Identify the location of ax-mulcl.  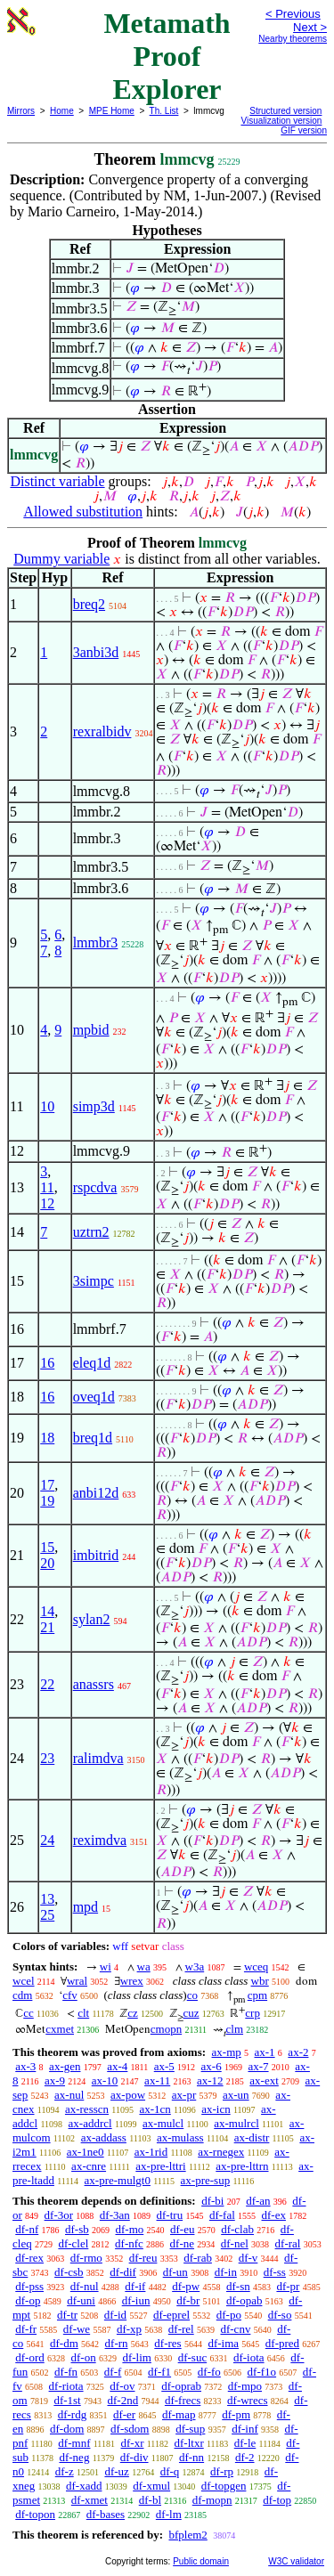
(163, 2123).